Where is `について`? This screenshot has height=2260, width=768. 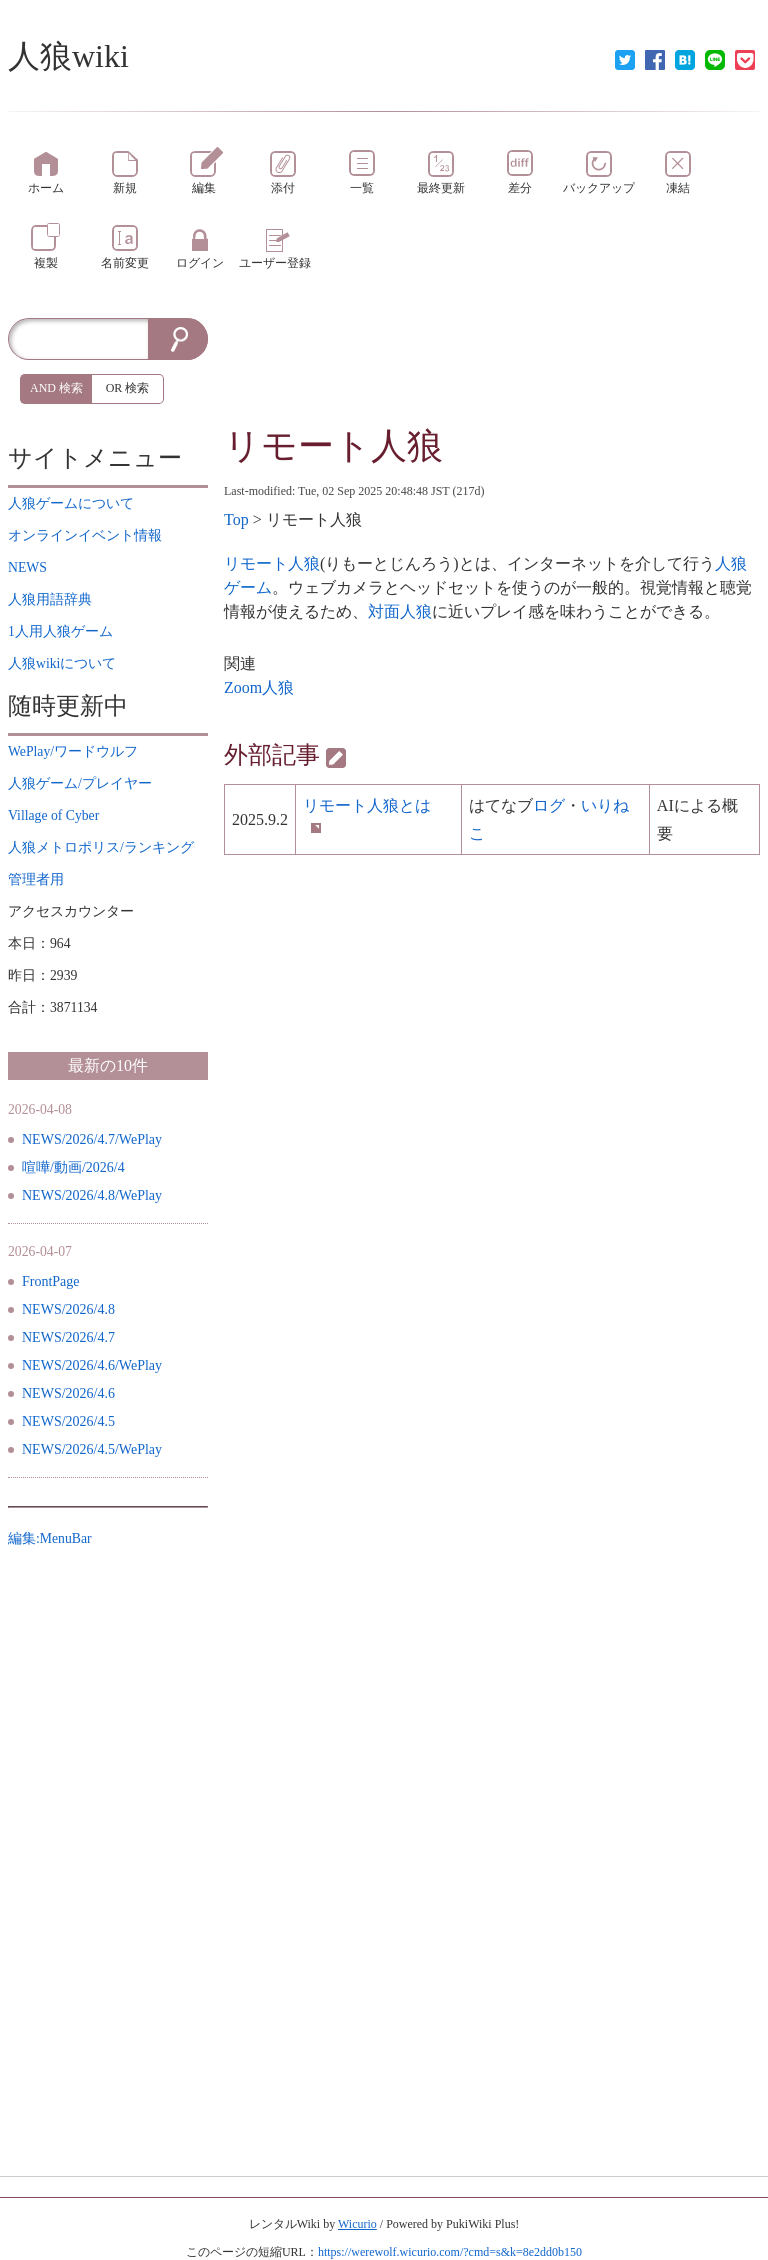
について is located at coordinates (71, 503).